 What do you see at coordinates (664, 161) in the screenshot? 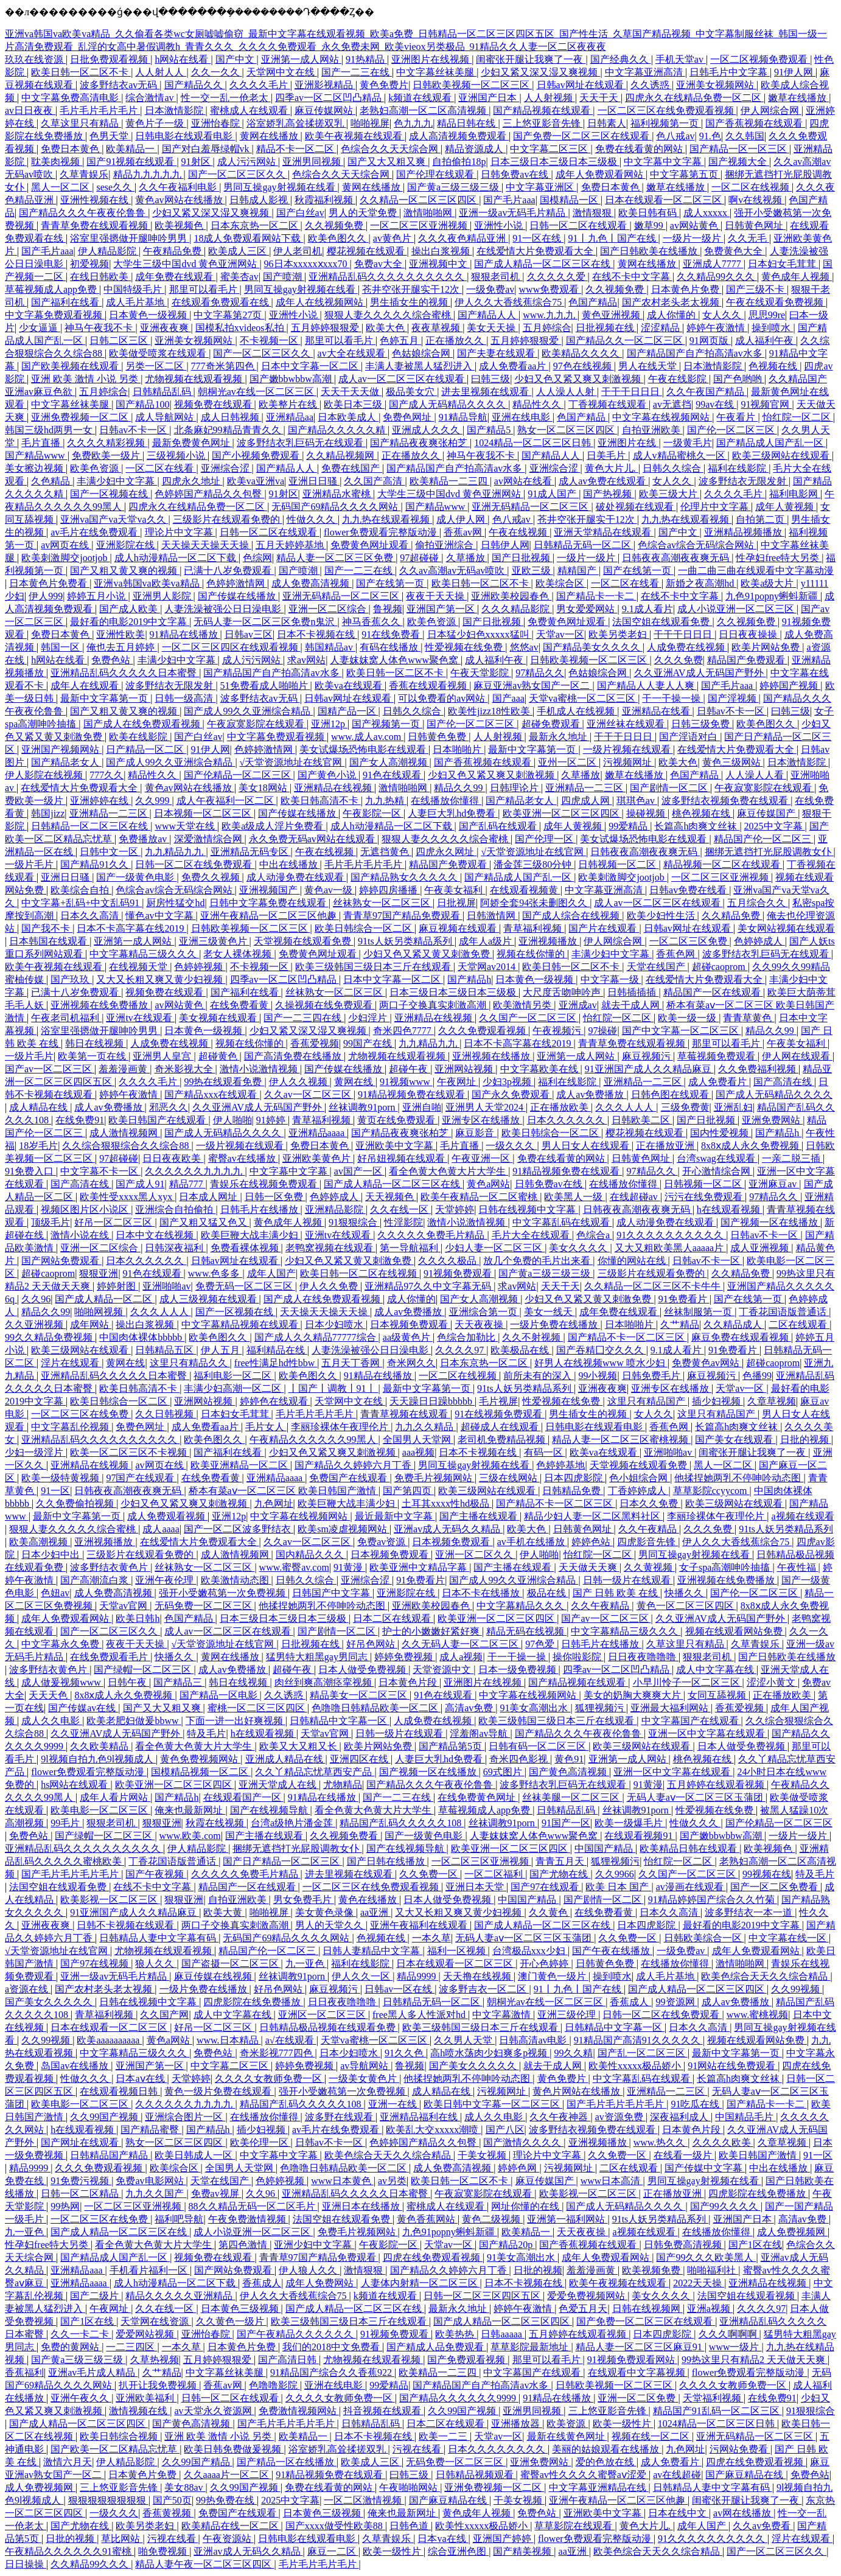
I see `中文字幕中文字幕` at bounding box center [664, 161].